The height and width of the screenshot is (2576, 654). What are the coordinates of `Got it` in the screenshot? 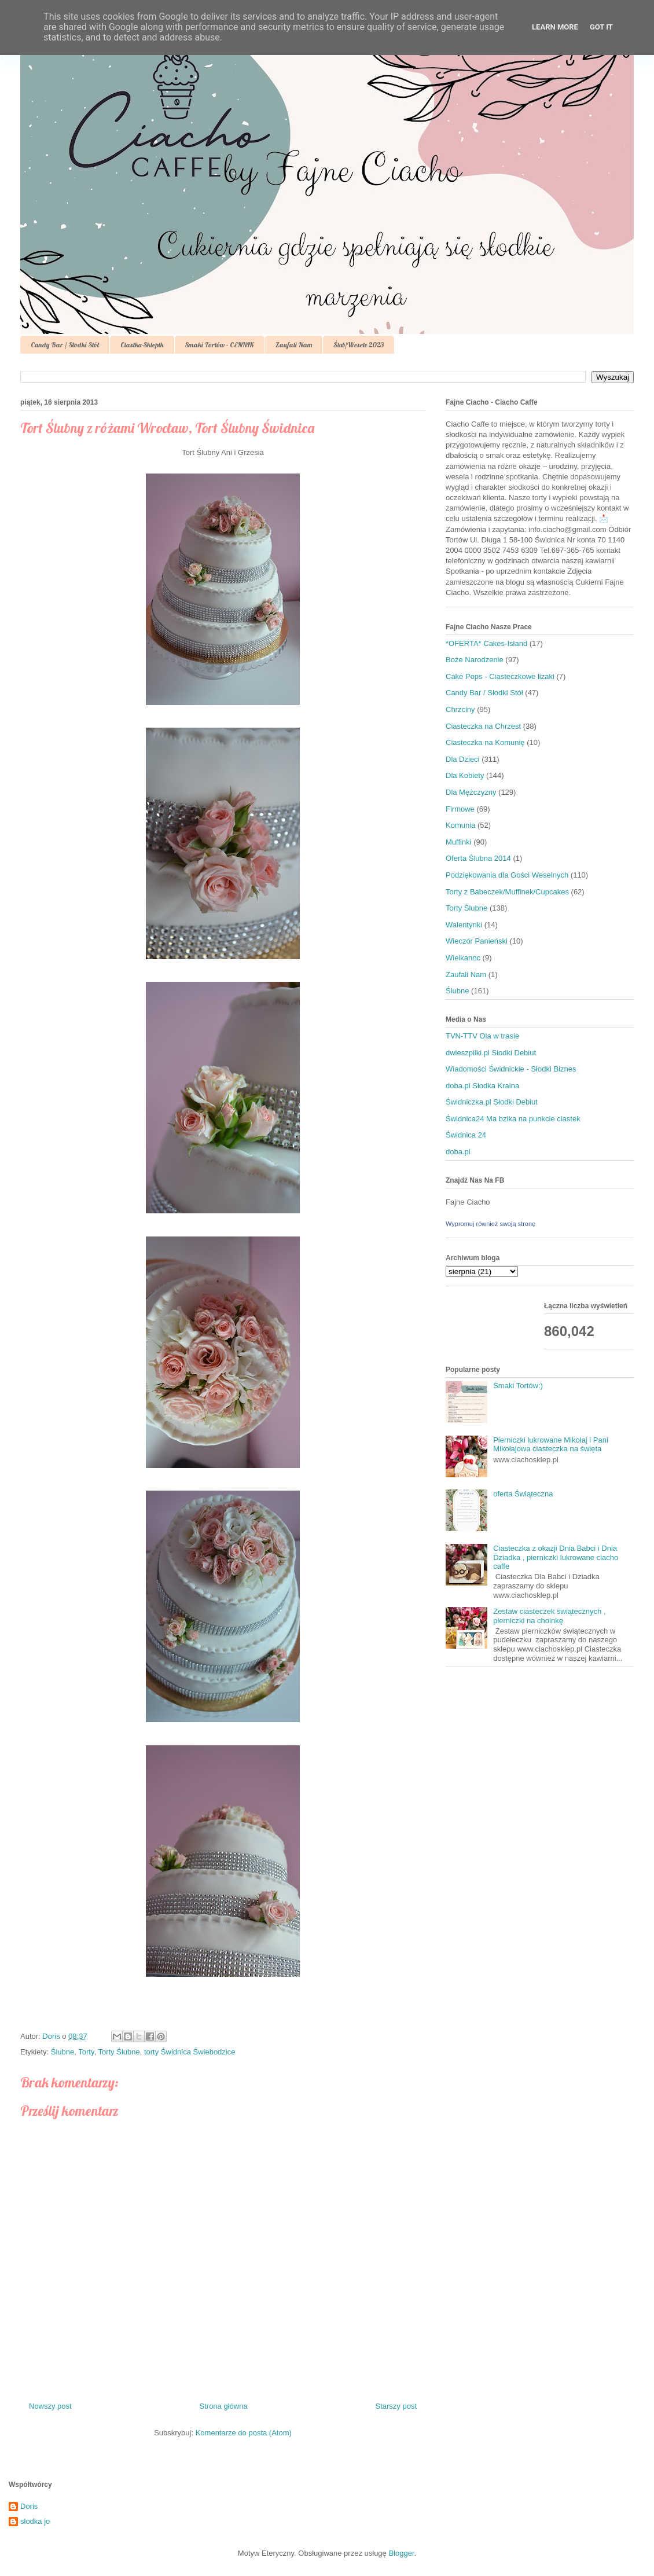 It's located at (601, 27).